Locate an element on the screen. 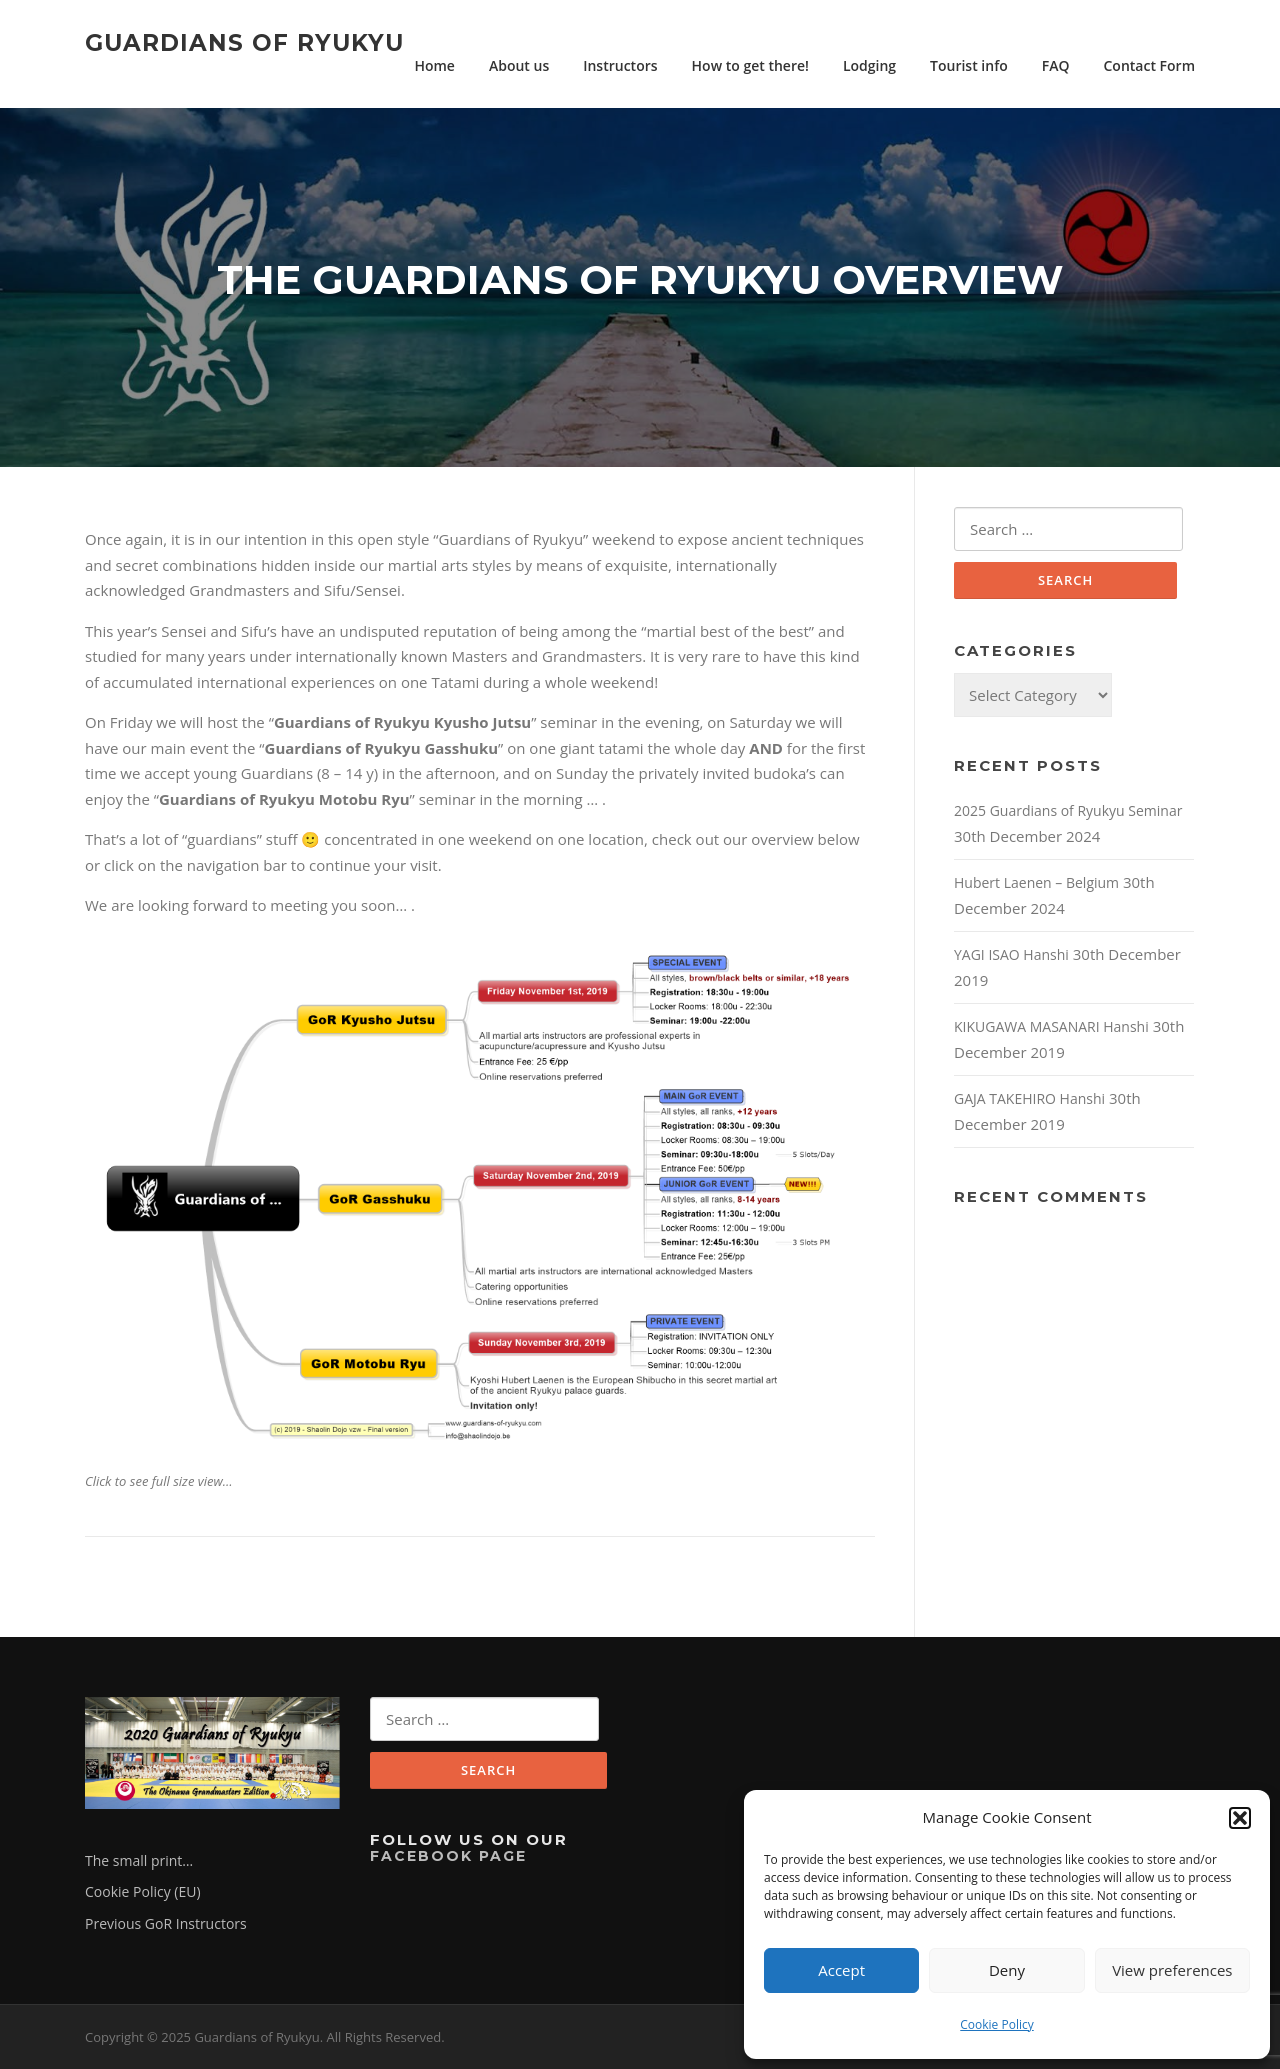 This screenshot has height=2069, width=1280. Facebook Page is located at coordinates (448, 1856).